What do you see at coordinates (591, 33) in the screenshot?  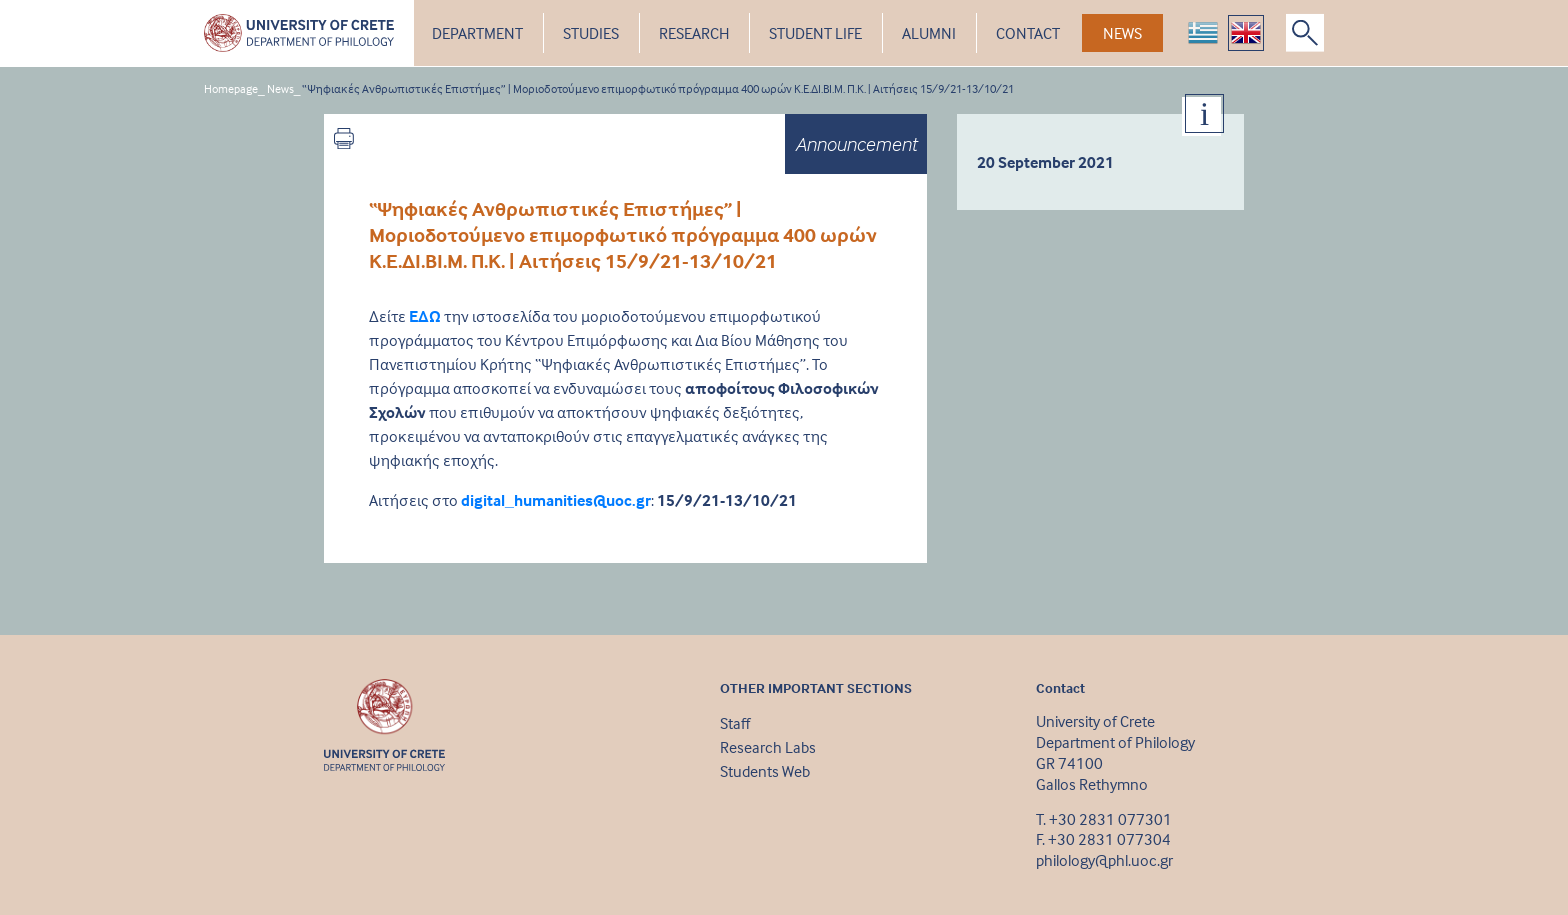 I see `STUDIES [button]` at bounding box center [591, 33].